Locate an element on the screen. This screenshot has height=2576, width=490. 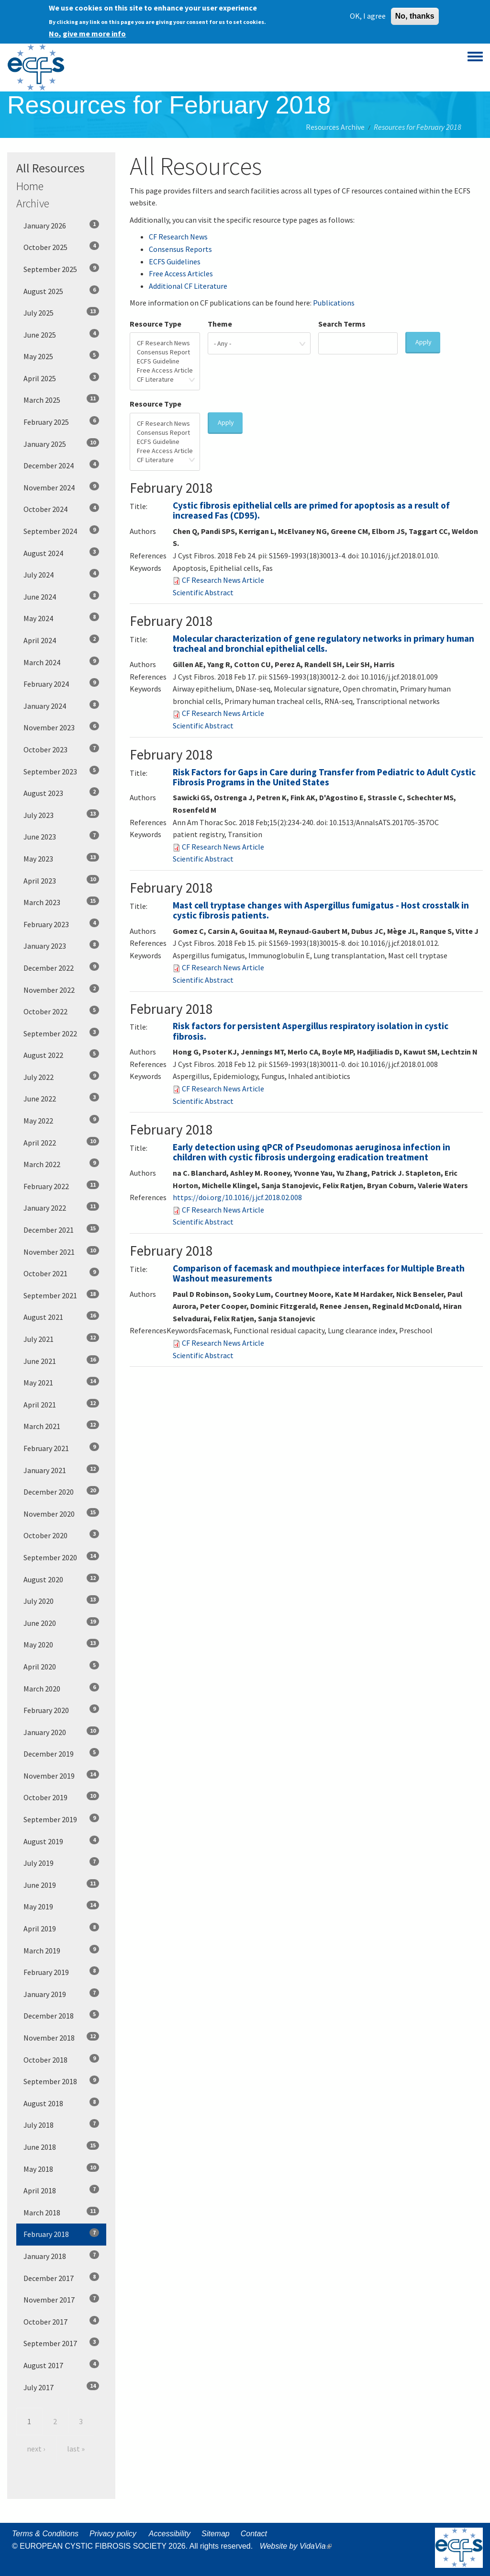
July 2025 is located at coordinates (61, 312).